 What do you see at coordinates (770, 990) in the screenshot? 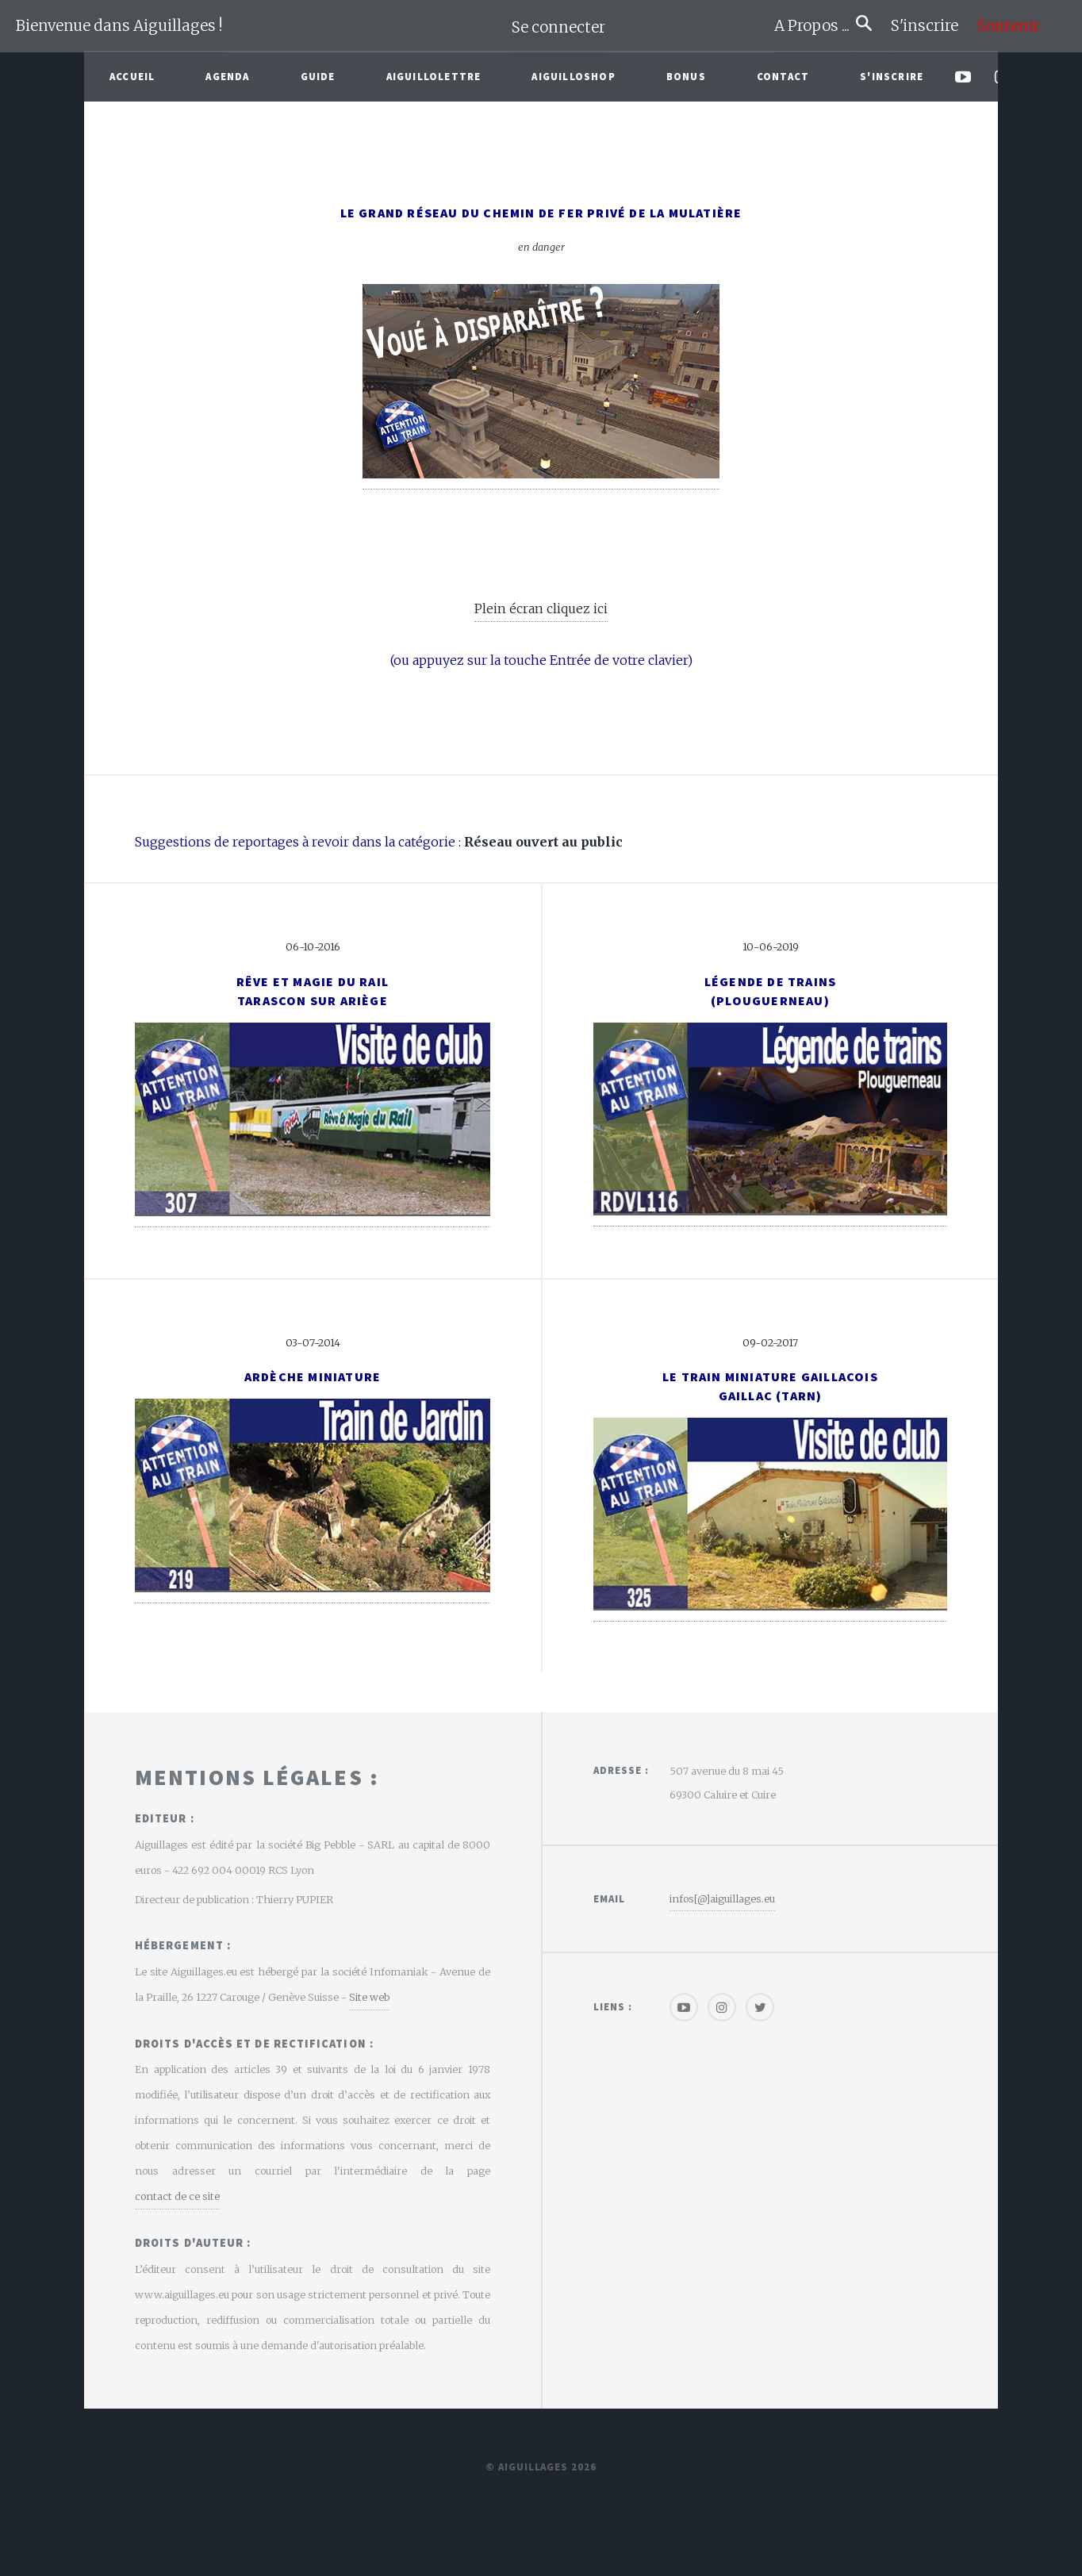
I see `Légende de trains(Plouguerneau)` at bounding box center [770, 990].